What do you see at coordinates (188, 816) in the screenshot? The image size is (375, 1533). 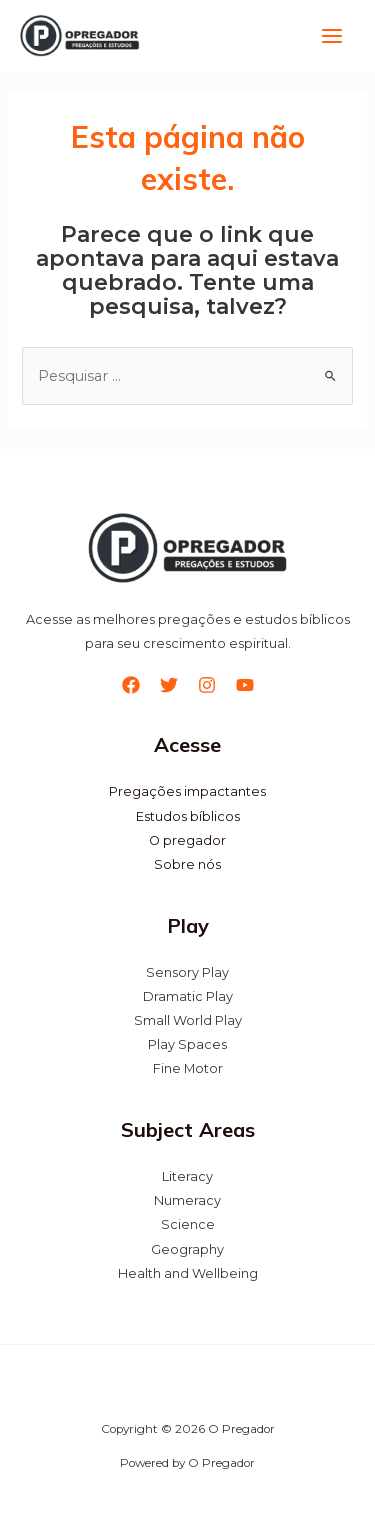 I see `Estudos bíblicos` at bounding box center [188, 816].